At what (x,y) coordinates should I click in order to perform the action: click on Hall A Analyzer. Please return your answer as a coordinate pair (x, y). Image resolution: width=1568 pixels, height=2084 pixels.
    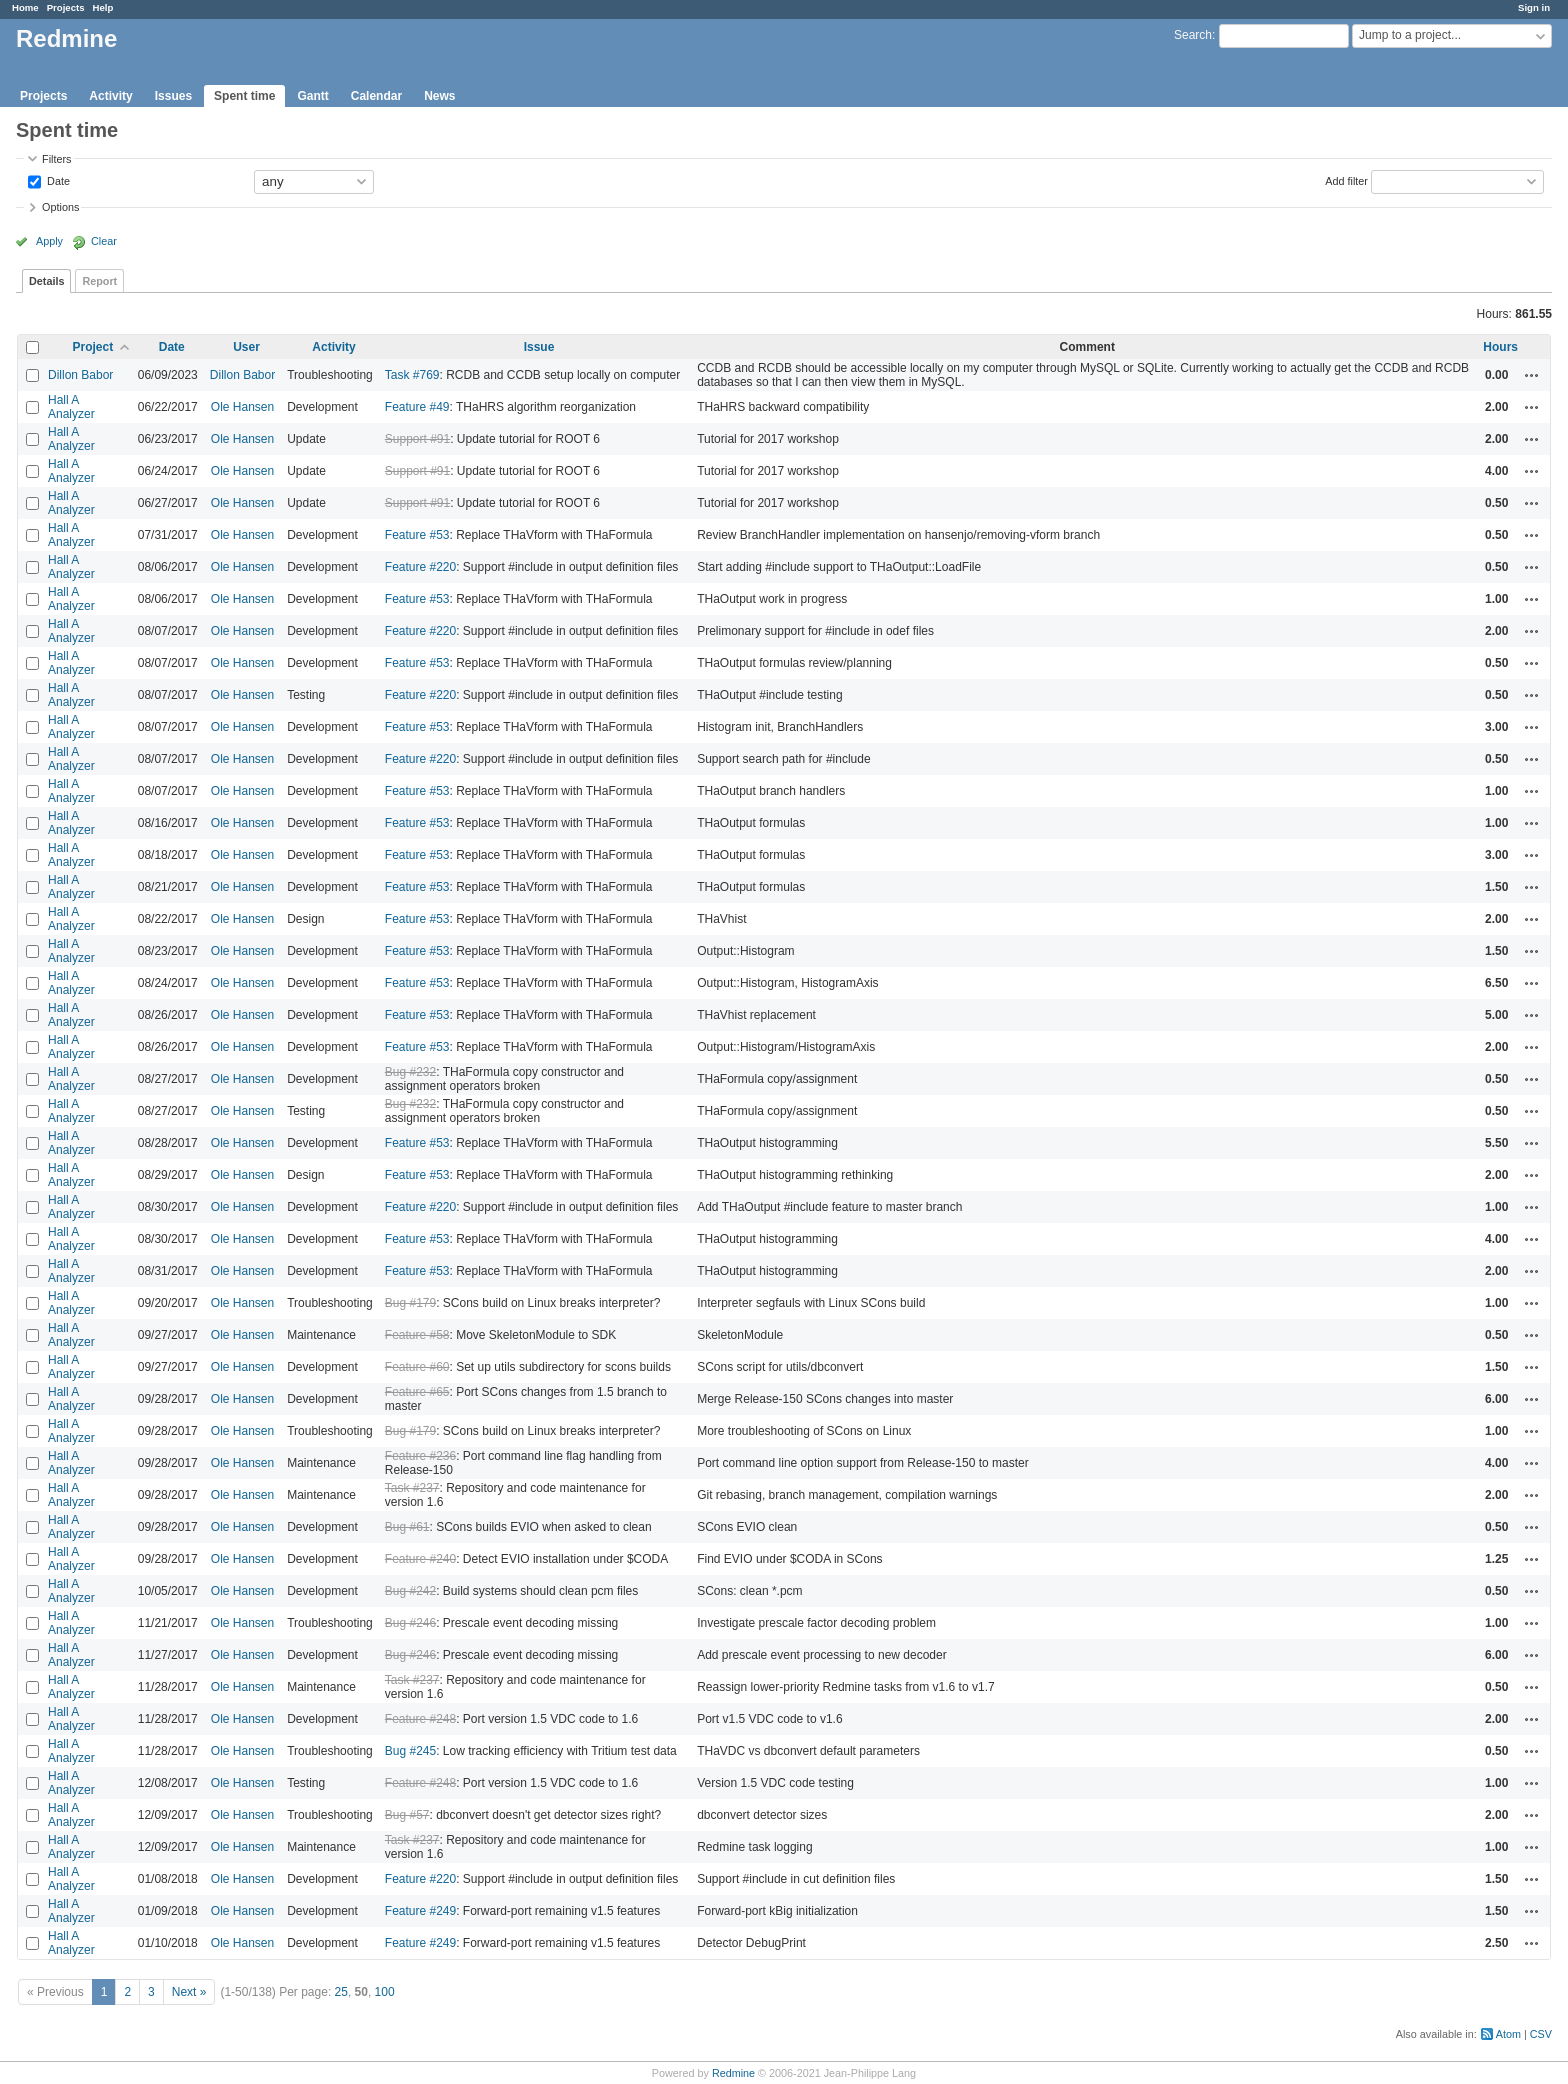
    Looking at the image, I should click on (71, 407).